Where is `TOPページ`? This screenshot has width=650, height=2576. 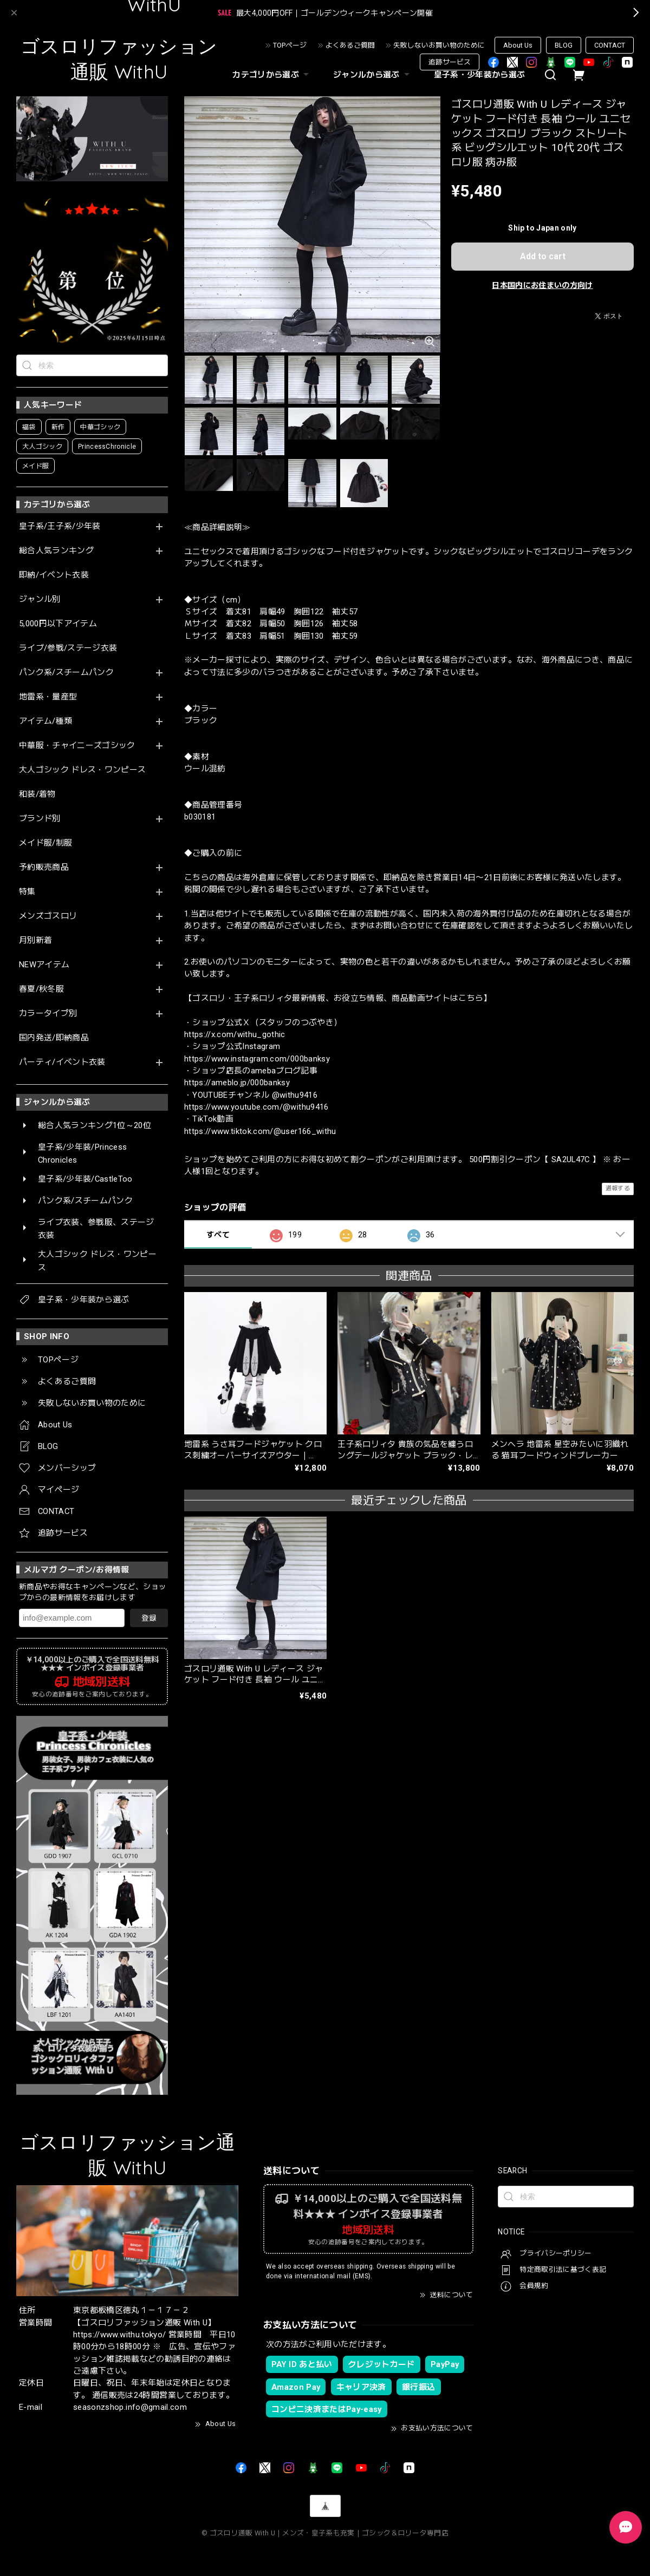
TOPページ is located at coordinates (290, 45).